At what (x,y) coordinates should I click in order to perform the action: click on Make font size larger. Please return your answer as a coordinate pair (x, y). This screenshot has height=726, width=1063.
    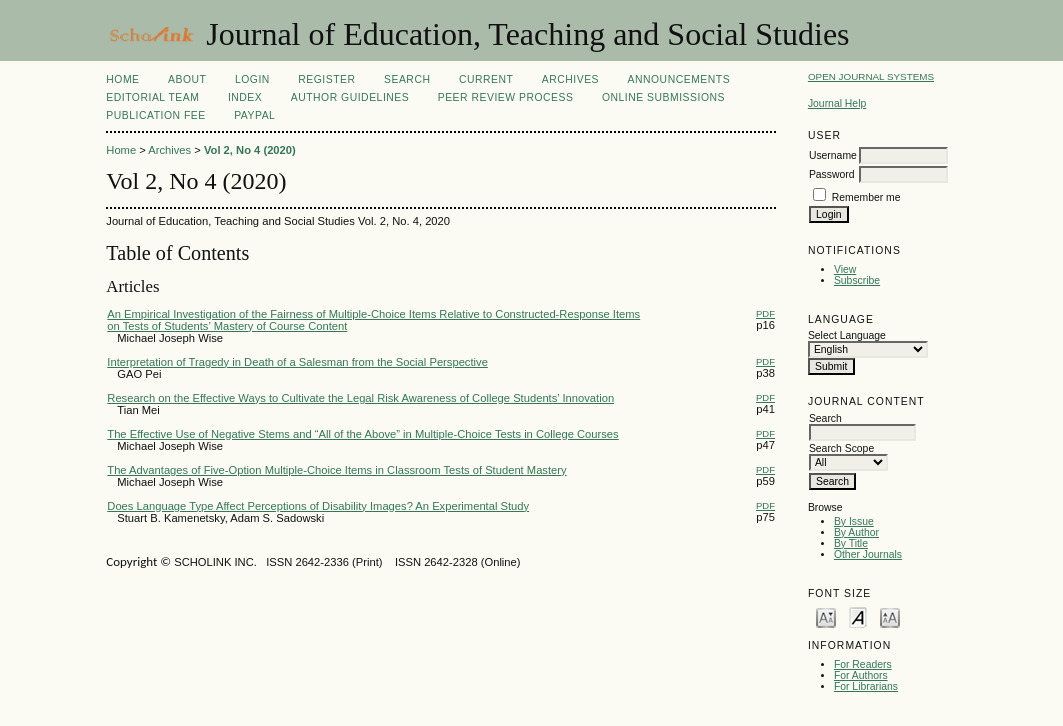
    Looking at the image, I should click on (890, 616).